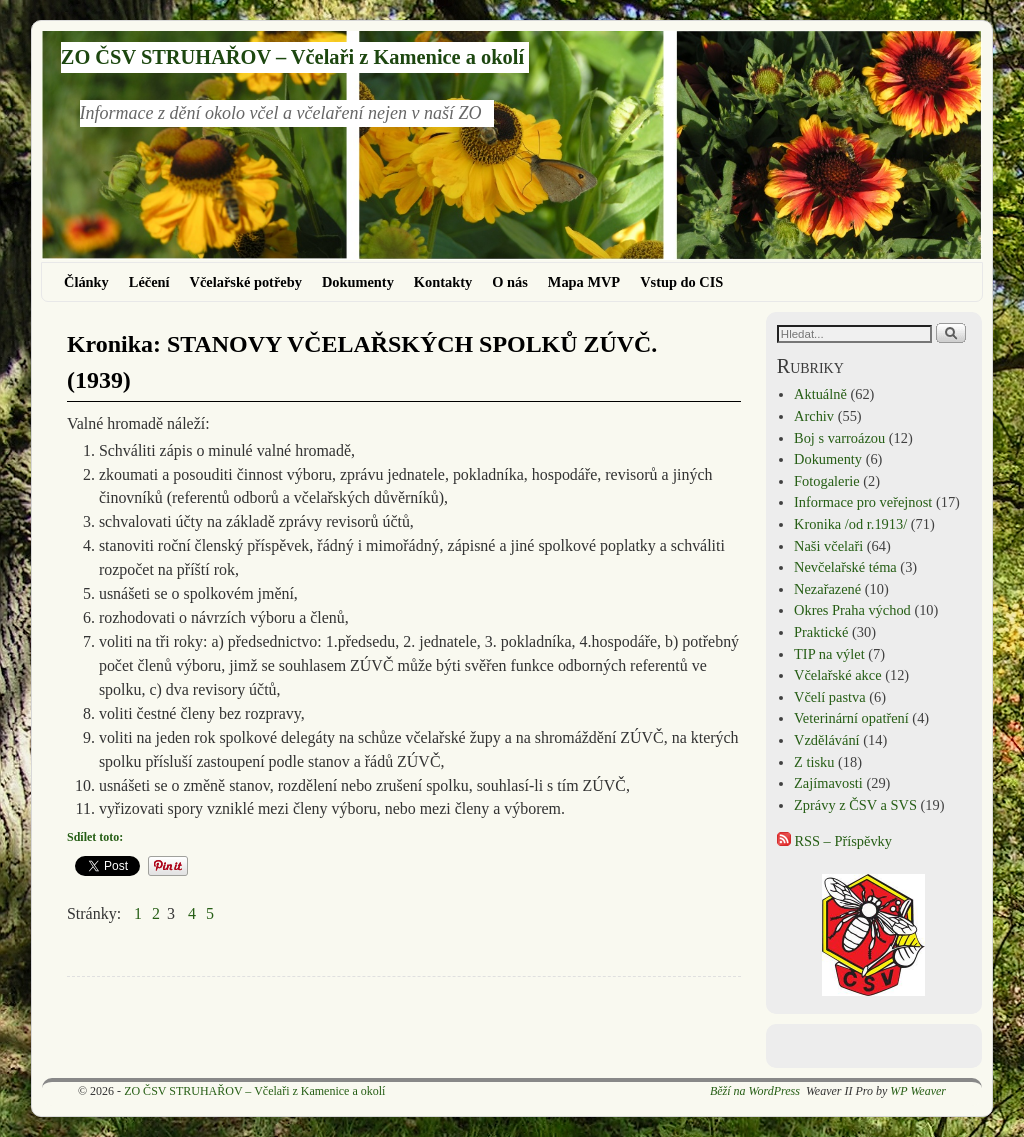 The height and width of the screenshot is (1137, 1024). What do you see at coordinates (827, 481) in the screenshot?
I see `Fotogalerie` at bounding box center [827, 481].